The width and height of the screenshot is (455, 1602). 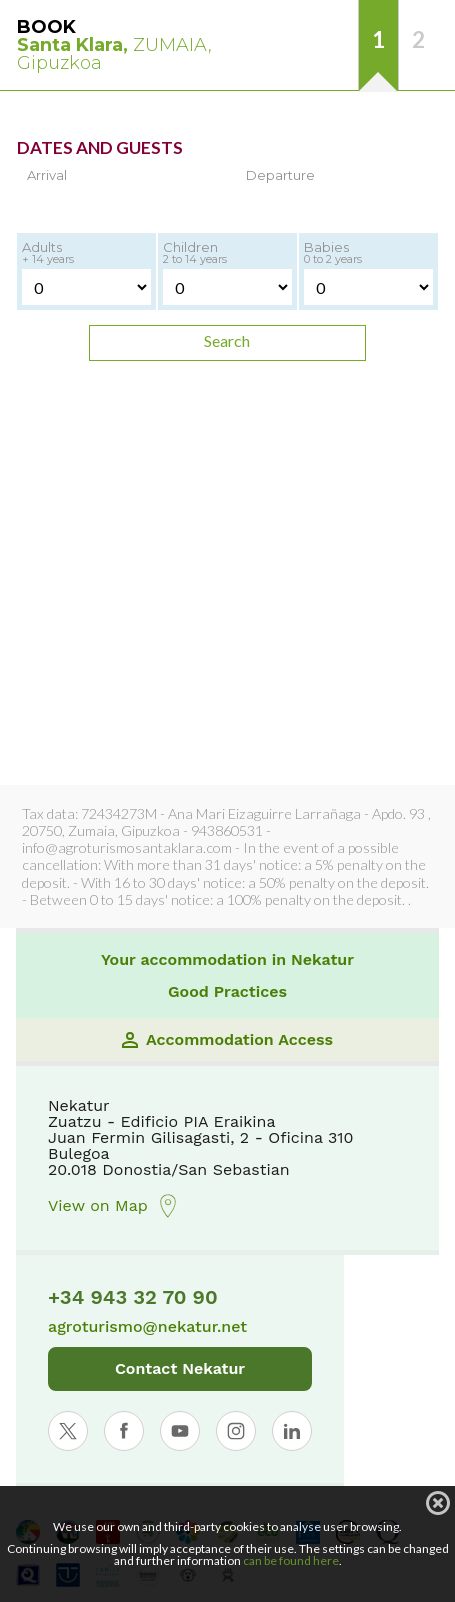 I want to click on Departure, so click(x=280, y=175).